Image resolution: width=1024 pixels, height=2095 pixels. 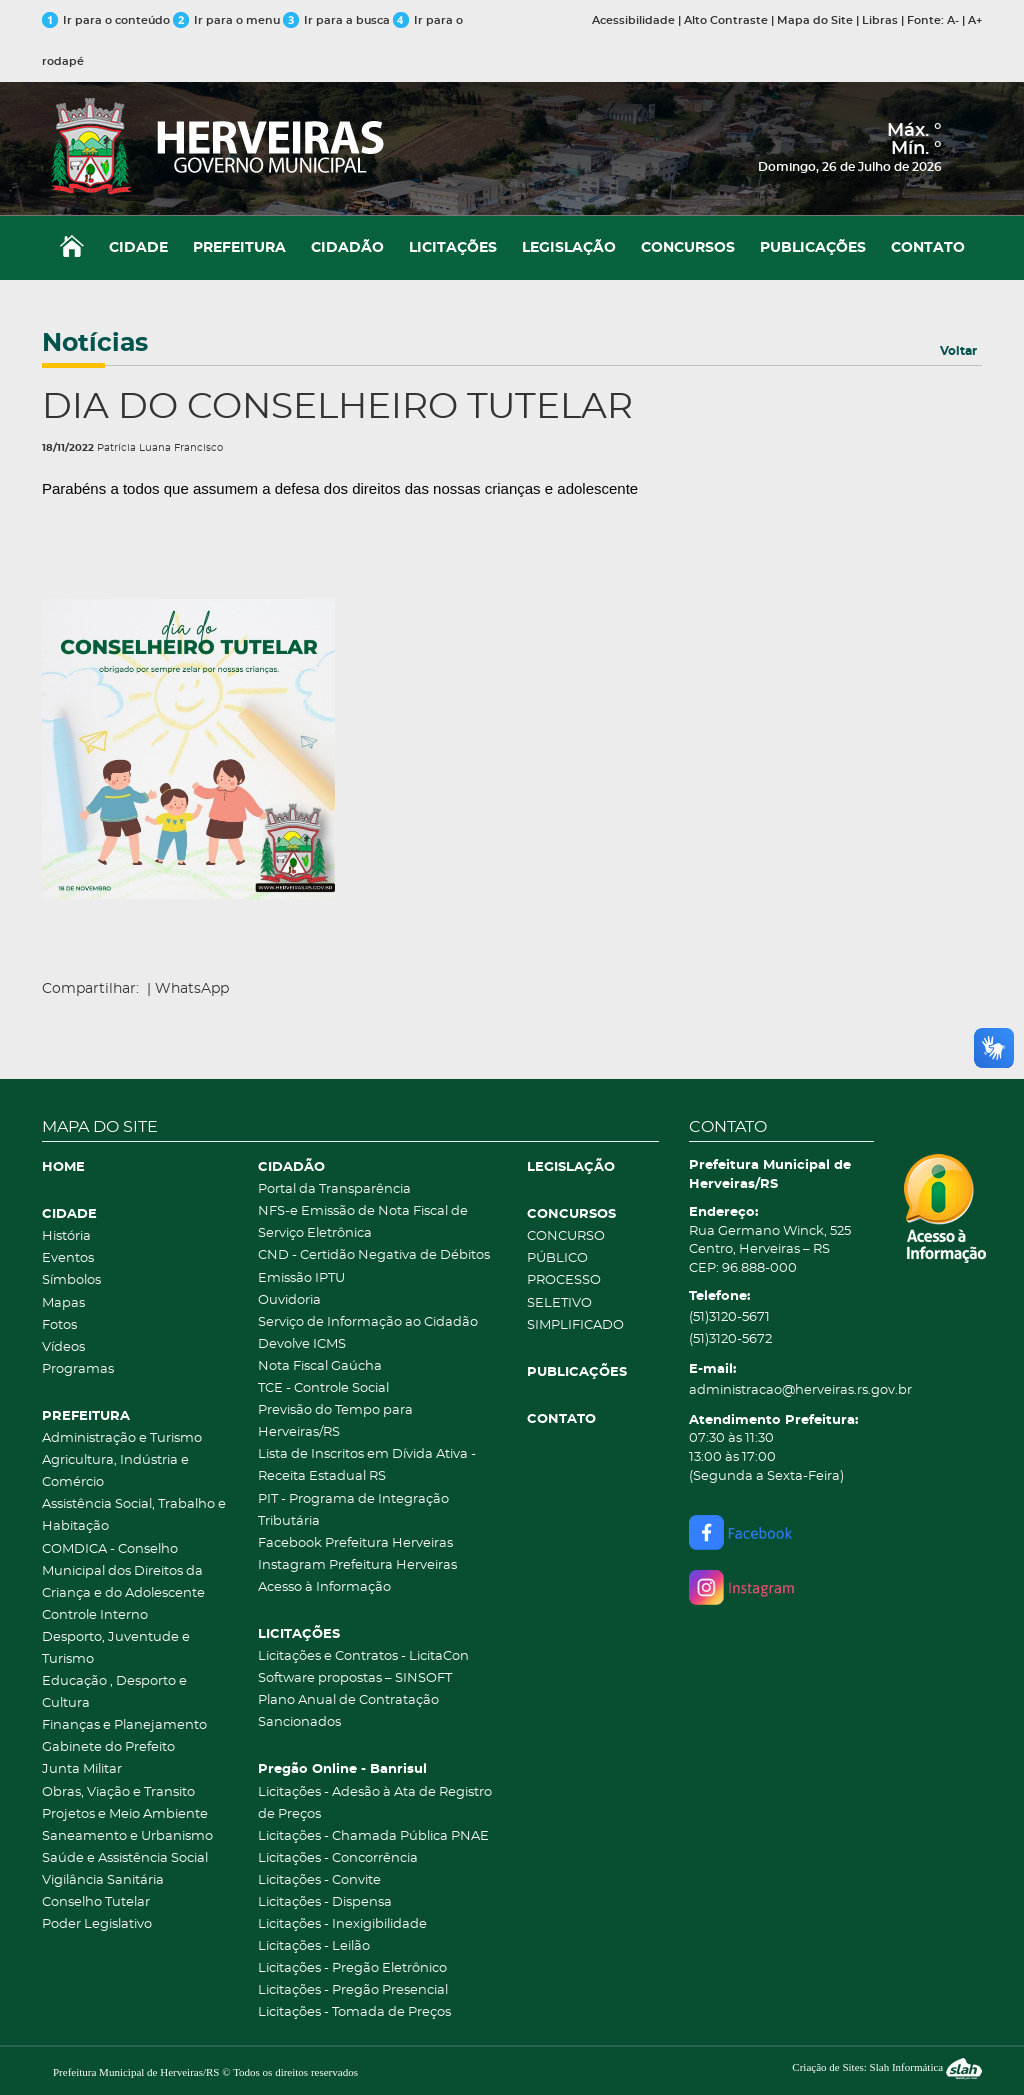 What do you see at coordinates (325, 1902) in the screenshot?
I see `Licitações - Dispensa` at bounding box center [325, 1902].